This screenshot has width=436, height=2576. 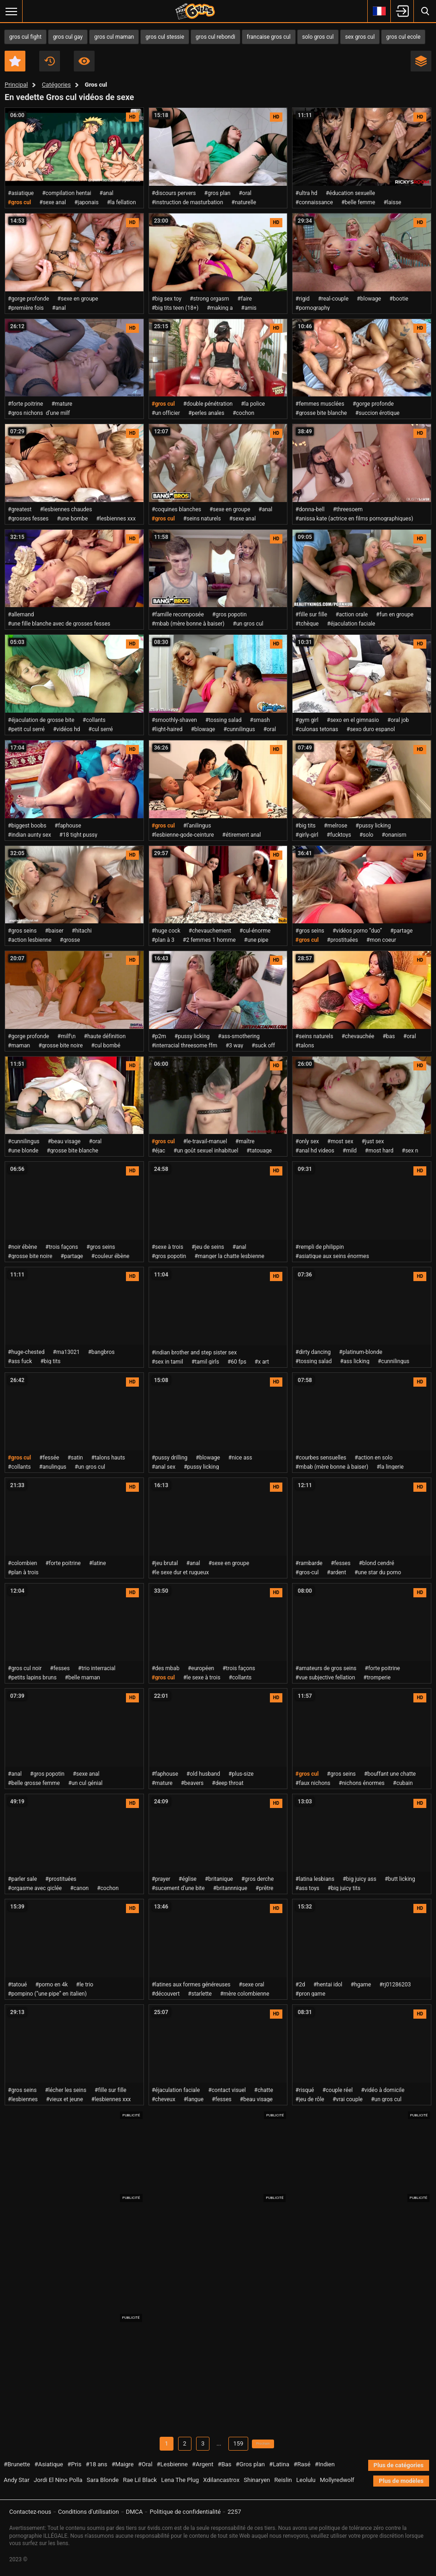 I want to click on #donna-bell, so click(x=309, y=509).